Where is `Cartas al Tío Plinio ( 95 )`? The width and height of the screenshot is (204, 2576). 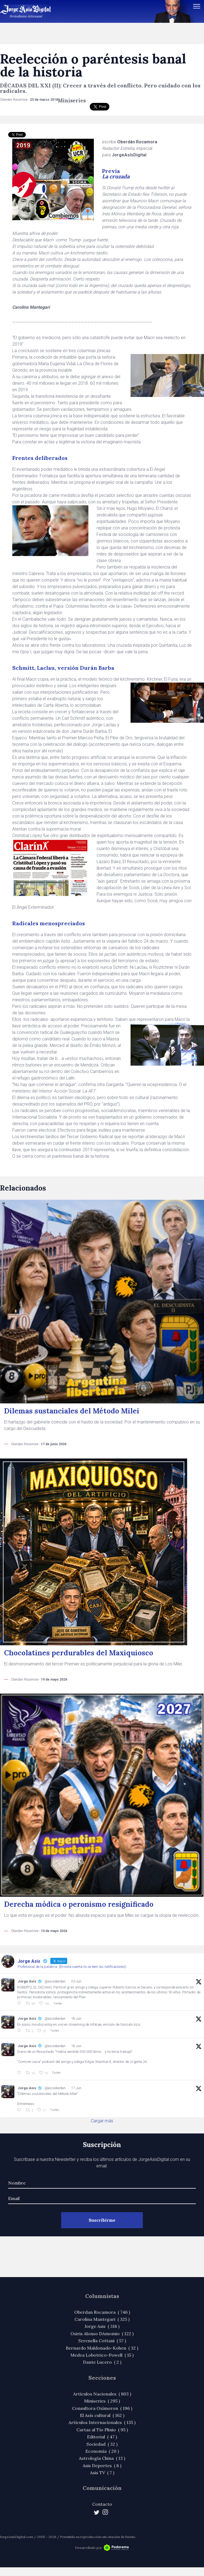
Cartas al Tío Plinio ( 95 ) is located at coordinates (102, 2429).